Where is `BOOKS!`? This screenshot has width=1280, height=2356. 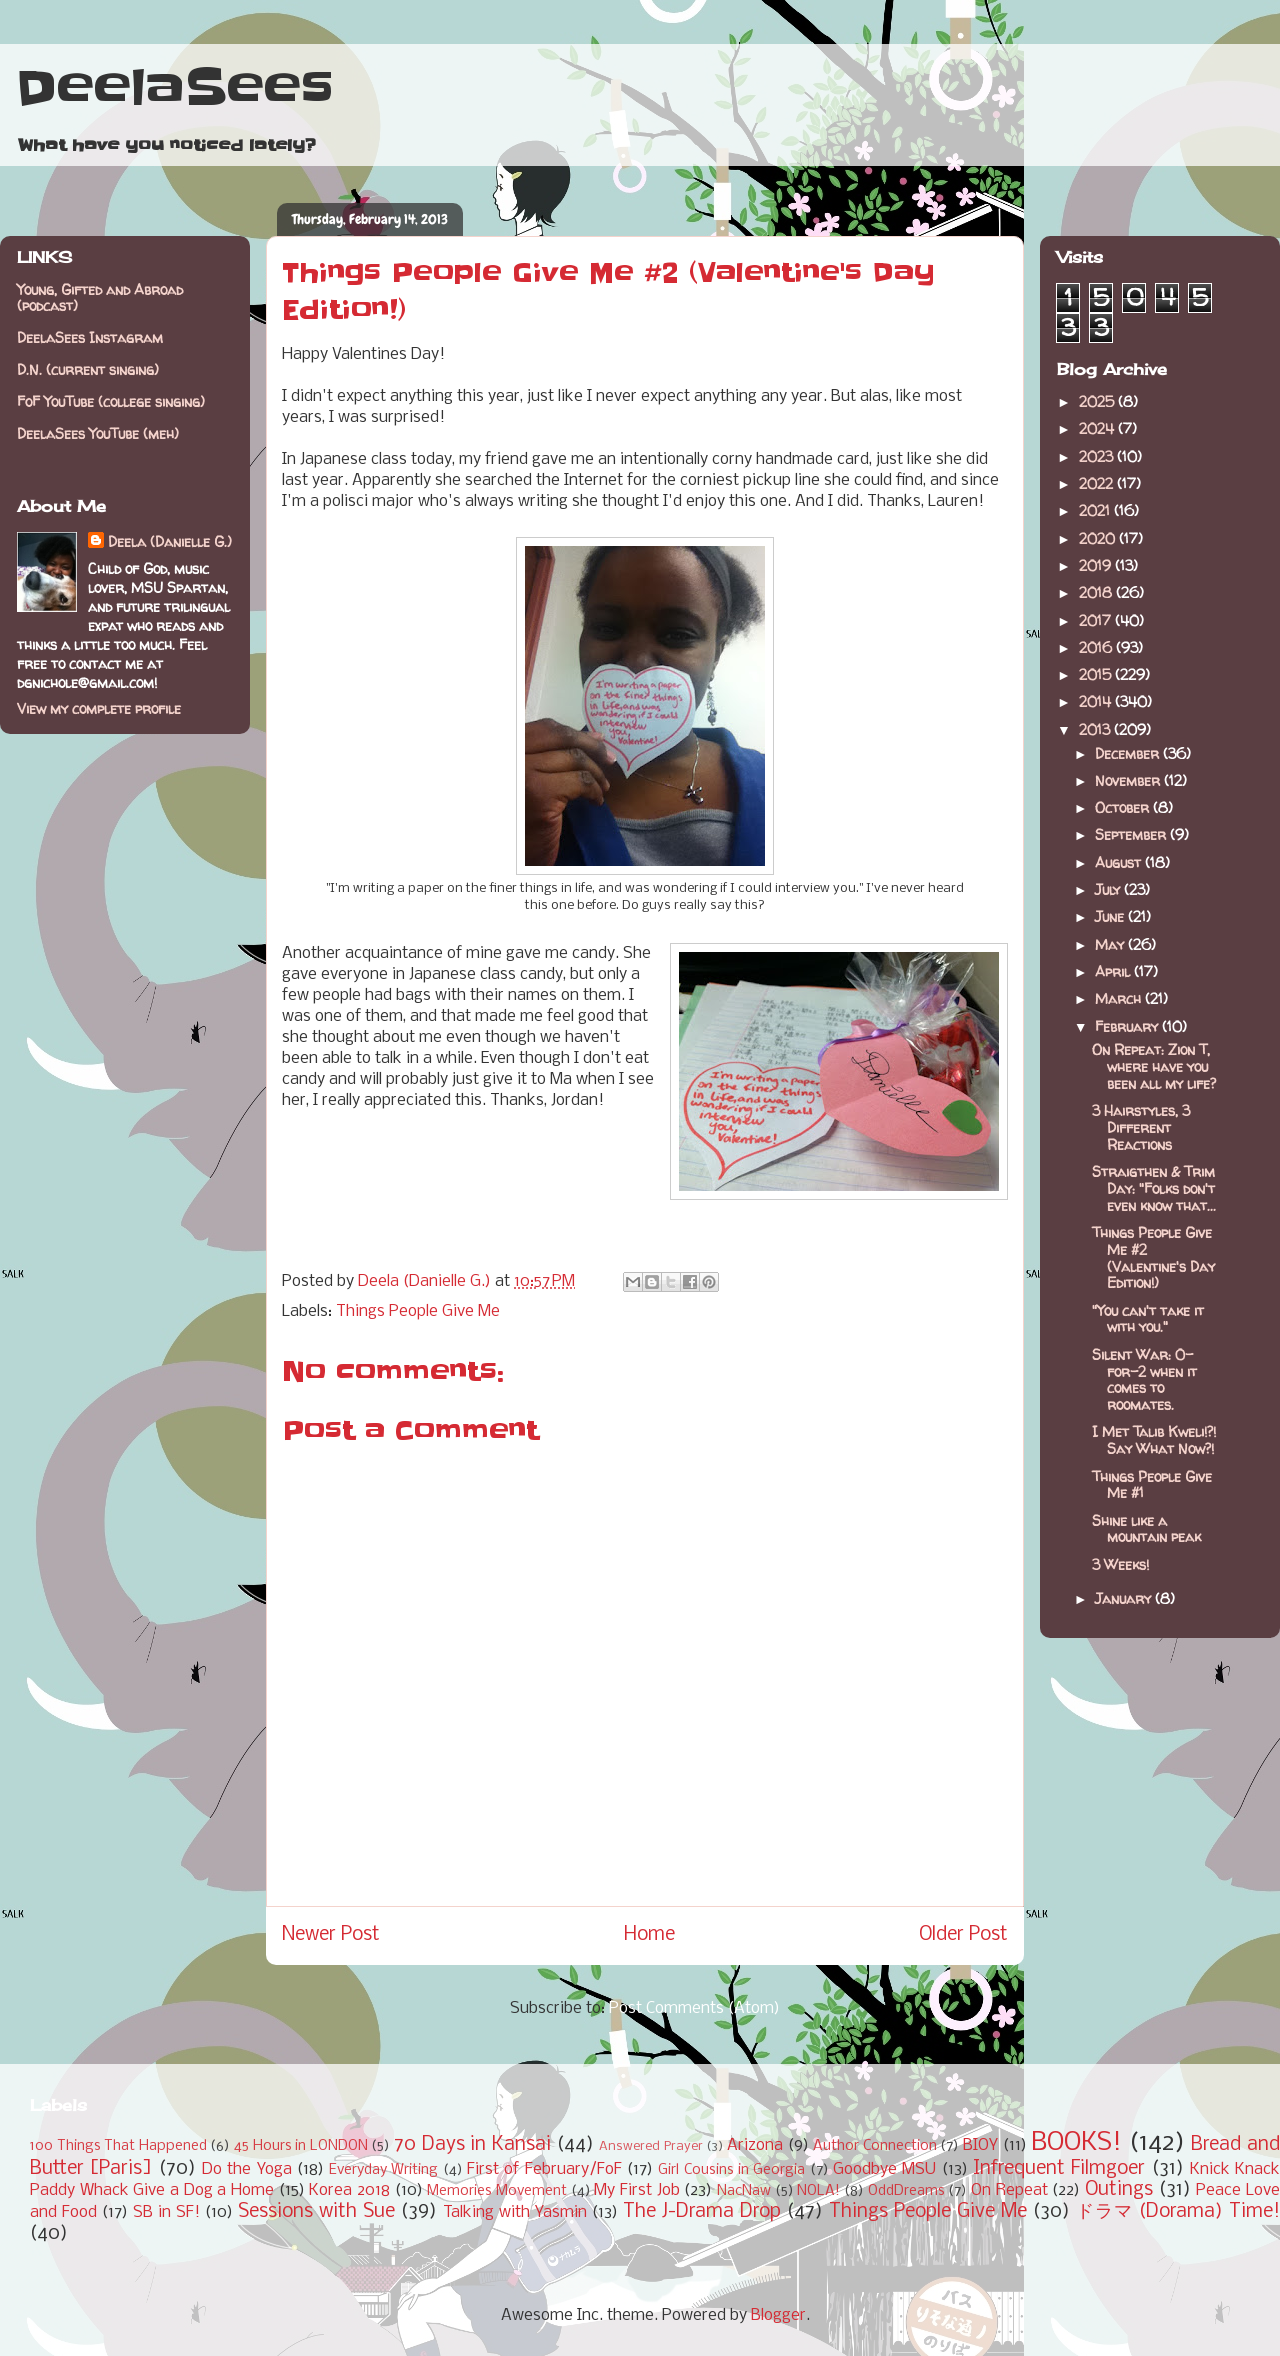 BOOKS! is located at coordinates (1076, 2143).